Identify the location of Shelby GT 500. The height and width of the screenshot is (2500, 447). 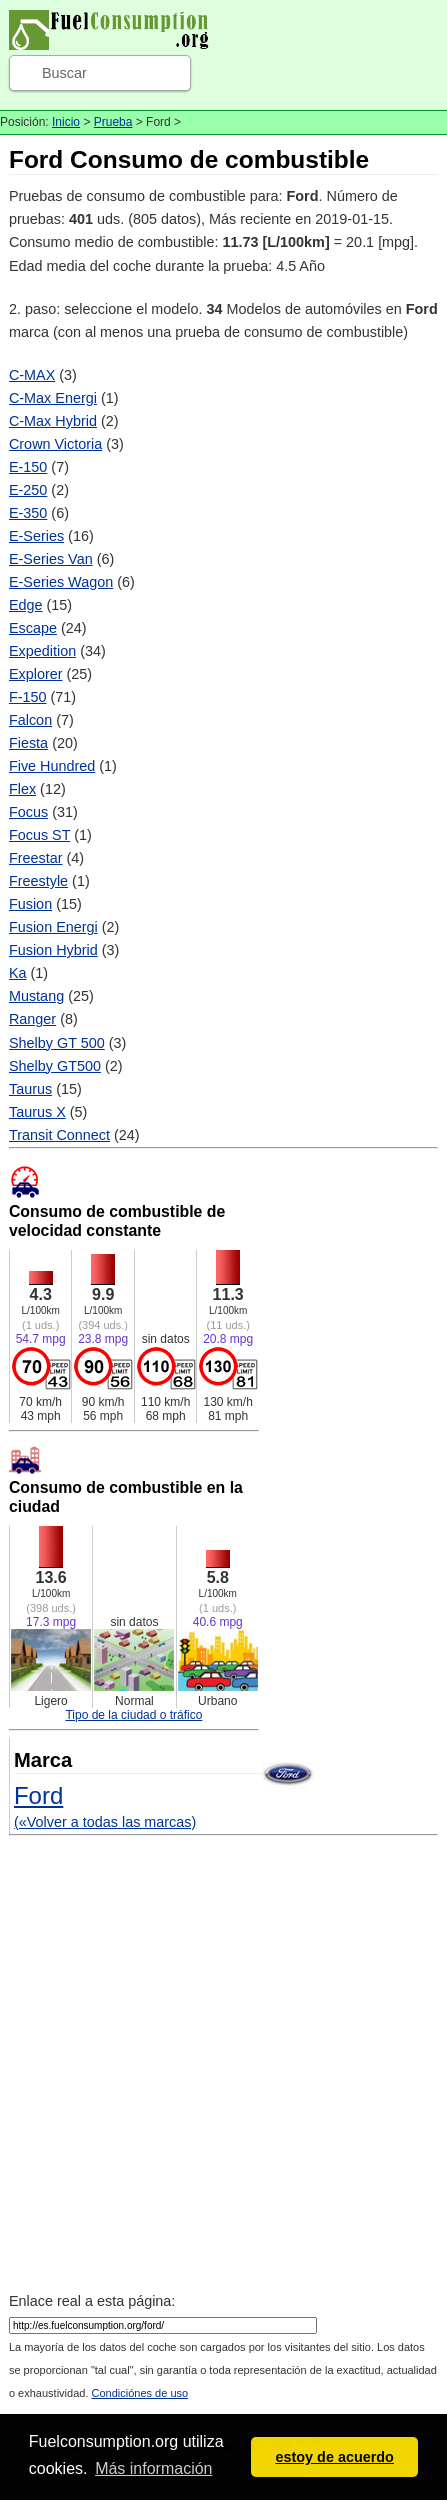
(57, 1043).